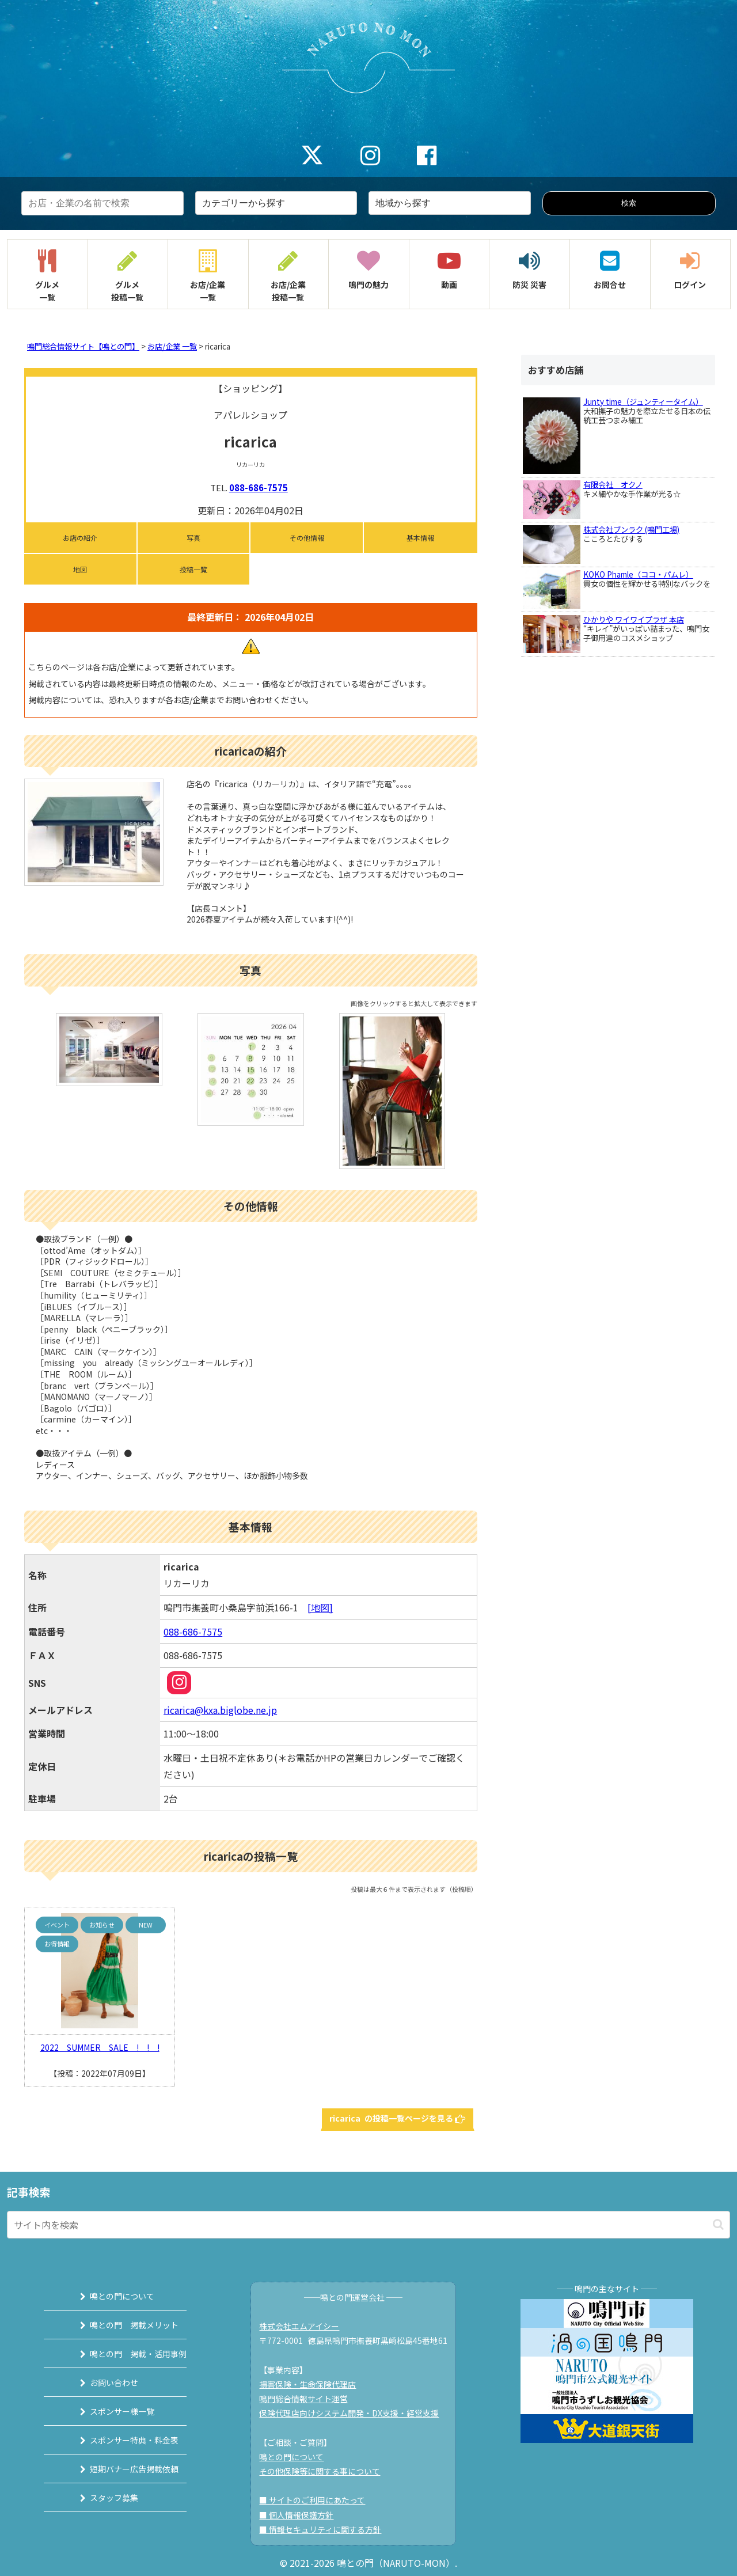 The width and height of the screenshot is (737, 2576). I want to click on 鳴との門 掲載・活用事例, so click(123, 2353).